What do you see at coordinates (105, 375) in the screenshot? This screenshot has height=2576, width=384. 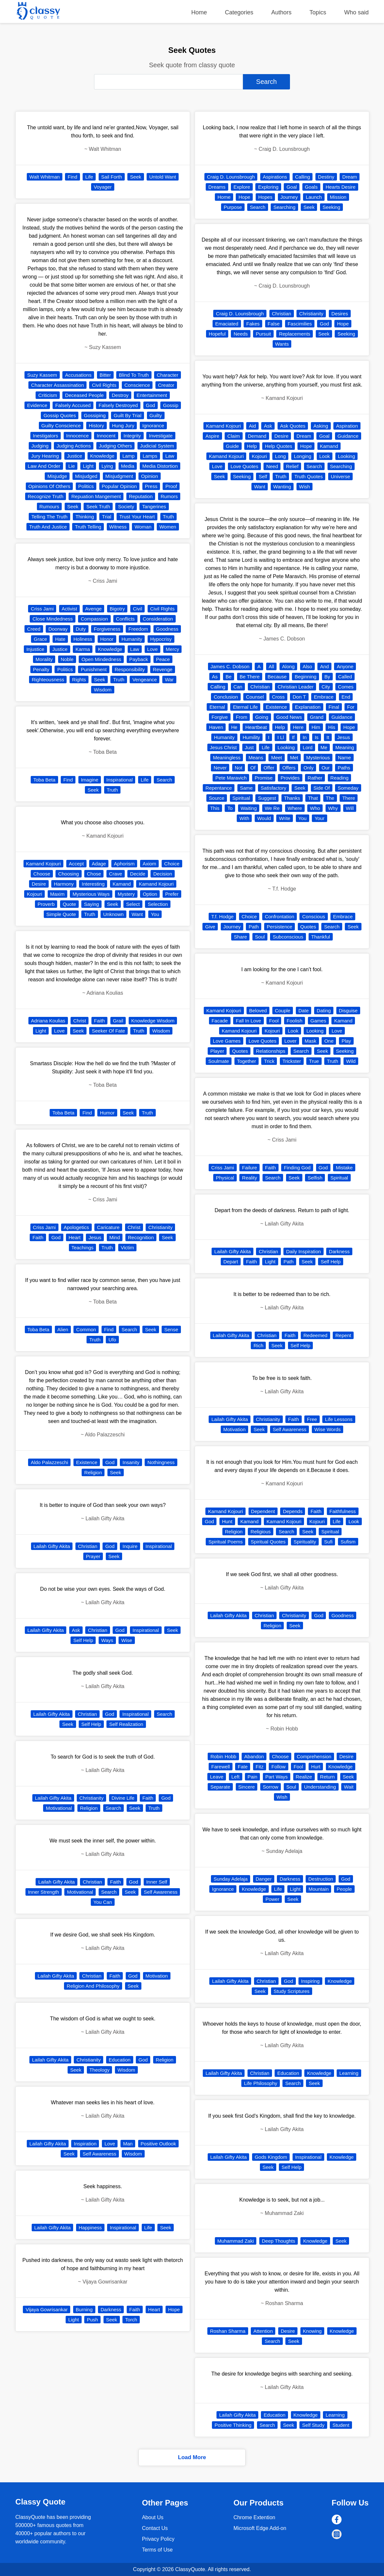 I see `Bitter` at bounding box center [105, 375].